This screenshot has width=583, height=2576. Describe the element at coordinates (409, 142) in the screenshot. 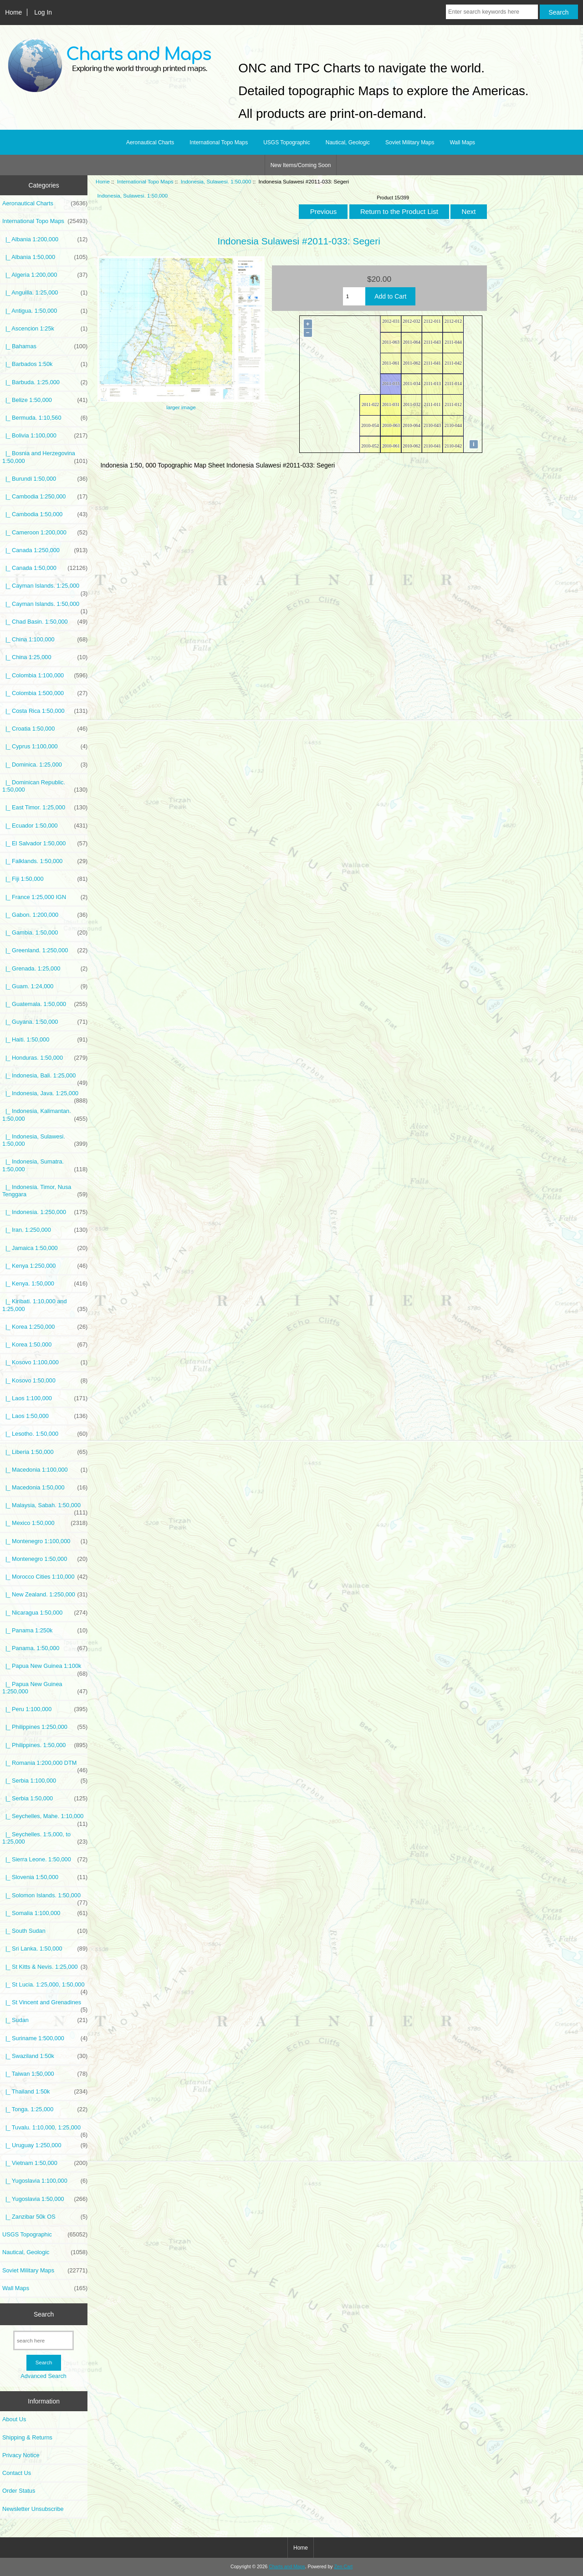

I see `Soviet Military Maps` at that location.